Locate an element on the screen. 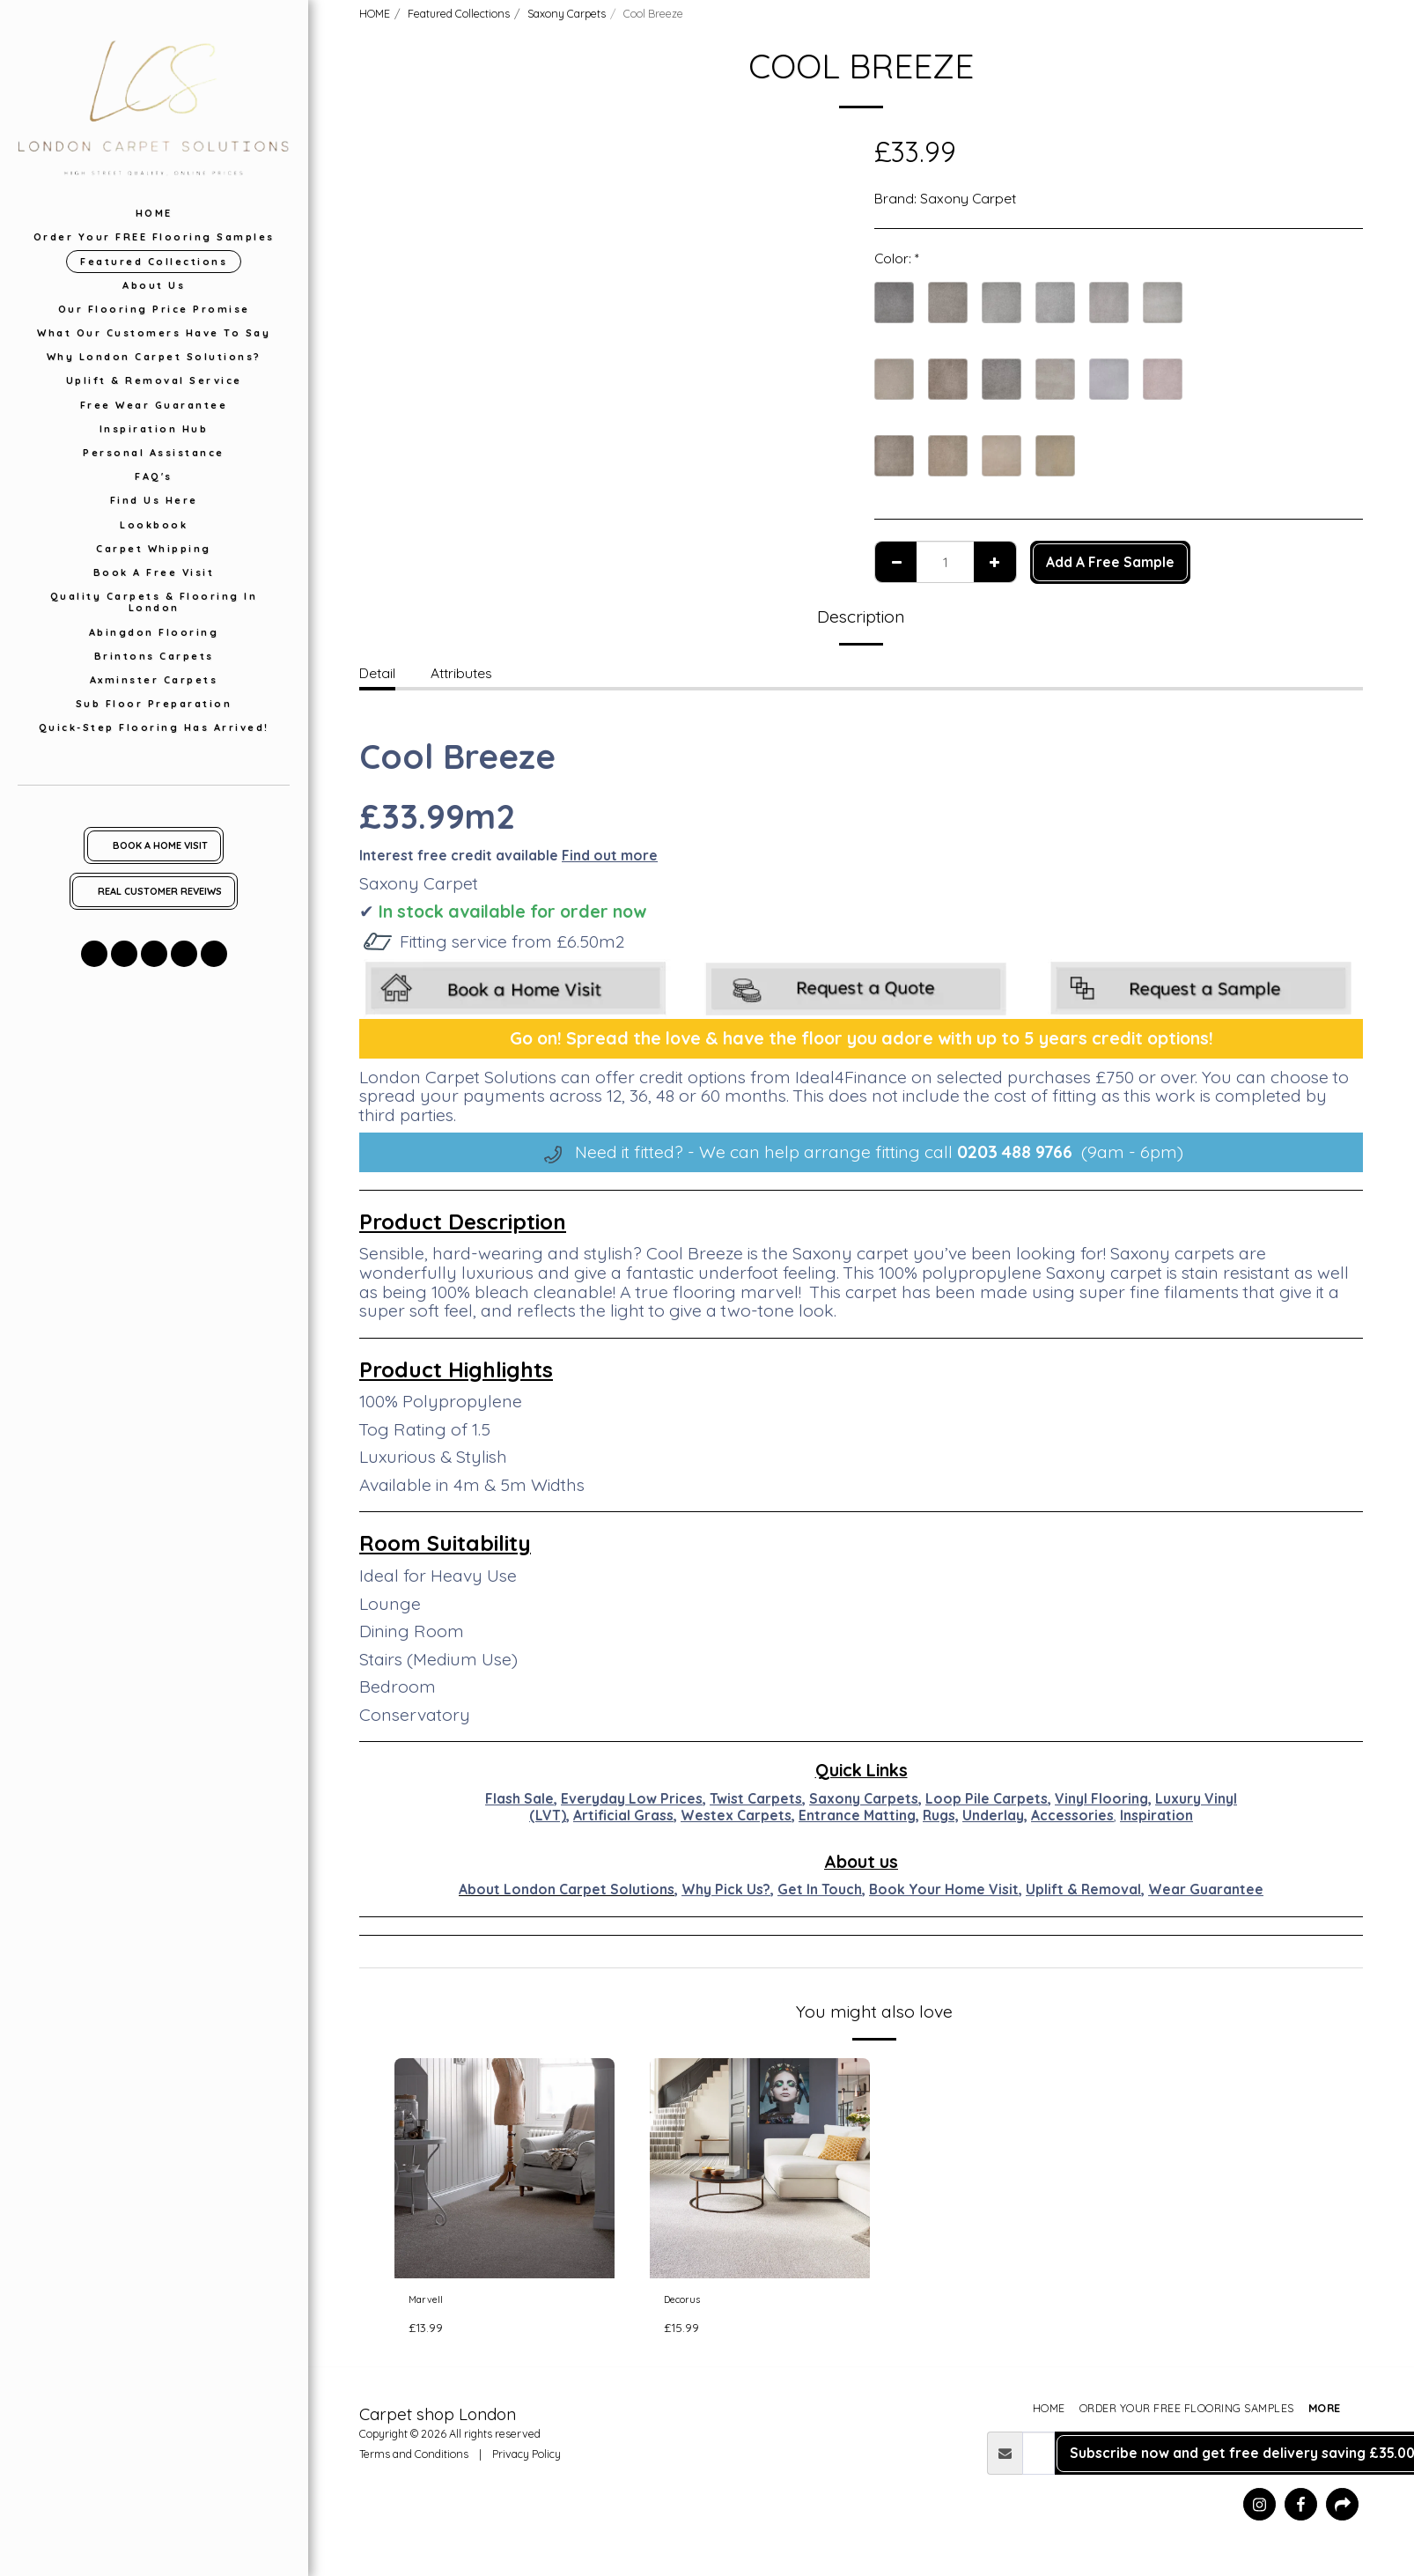  Decorus is located at coordinates (691, 2302).